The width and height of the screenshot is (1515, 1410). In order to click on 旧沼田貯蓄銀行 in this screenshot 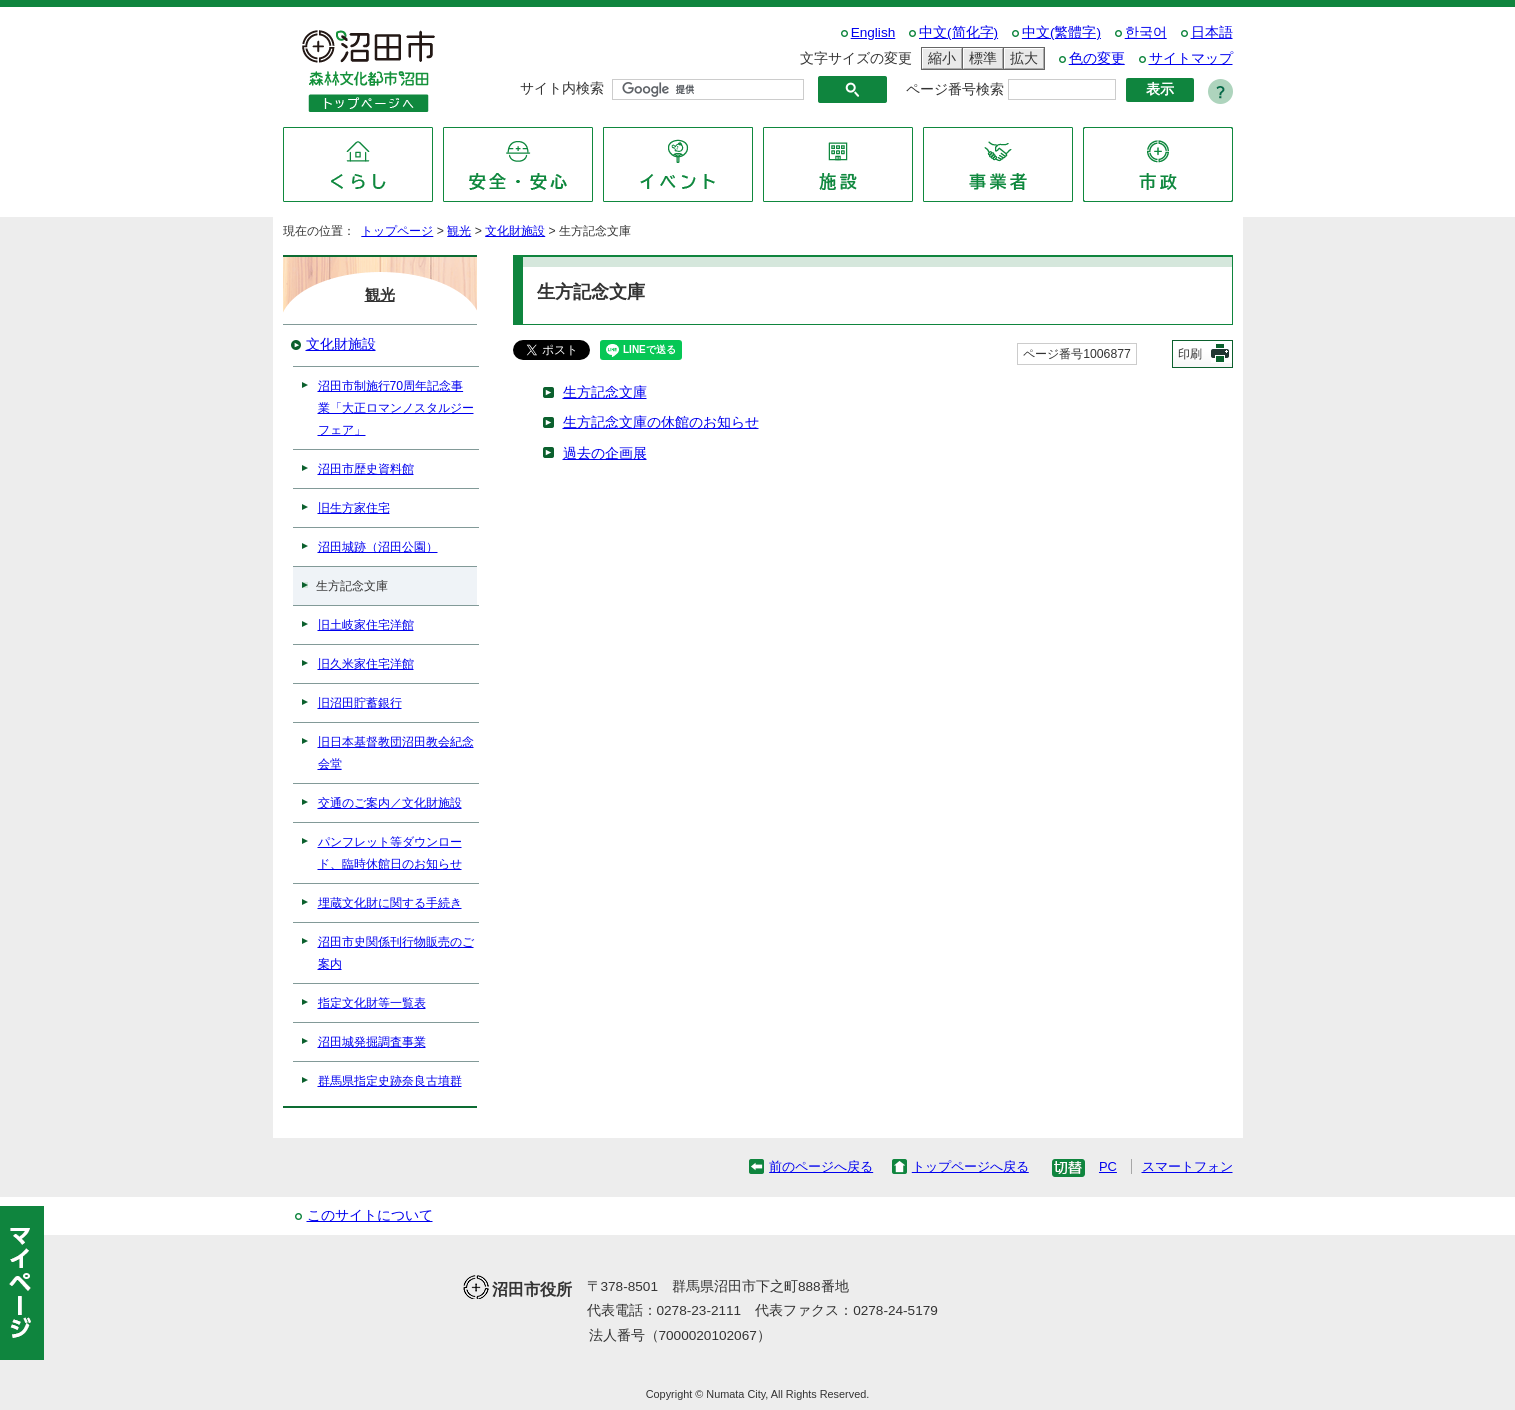, I will do `click(360, 703)`.